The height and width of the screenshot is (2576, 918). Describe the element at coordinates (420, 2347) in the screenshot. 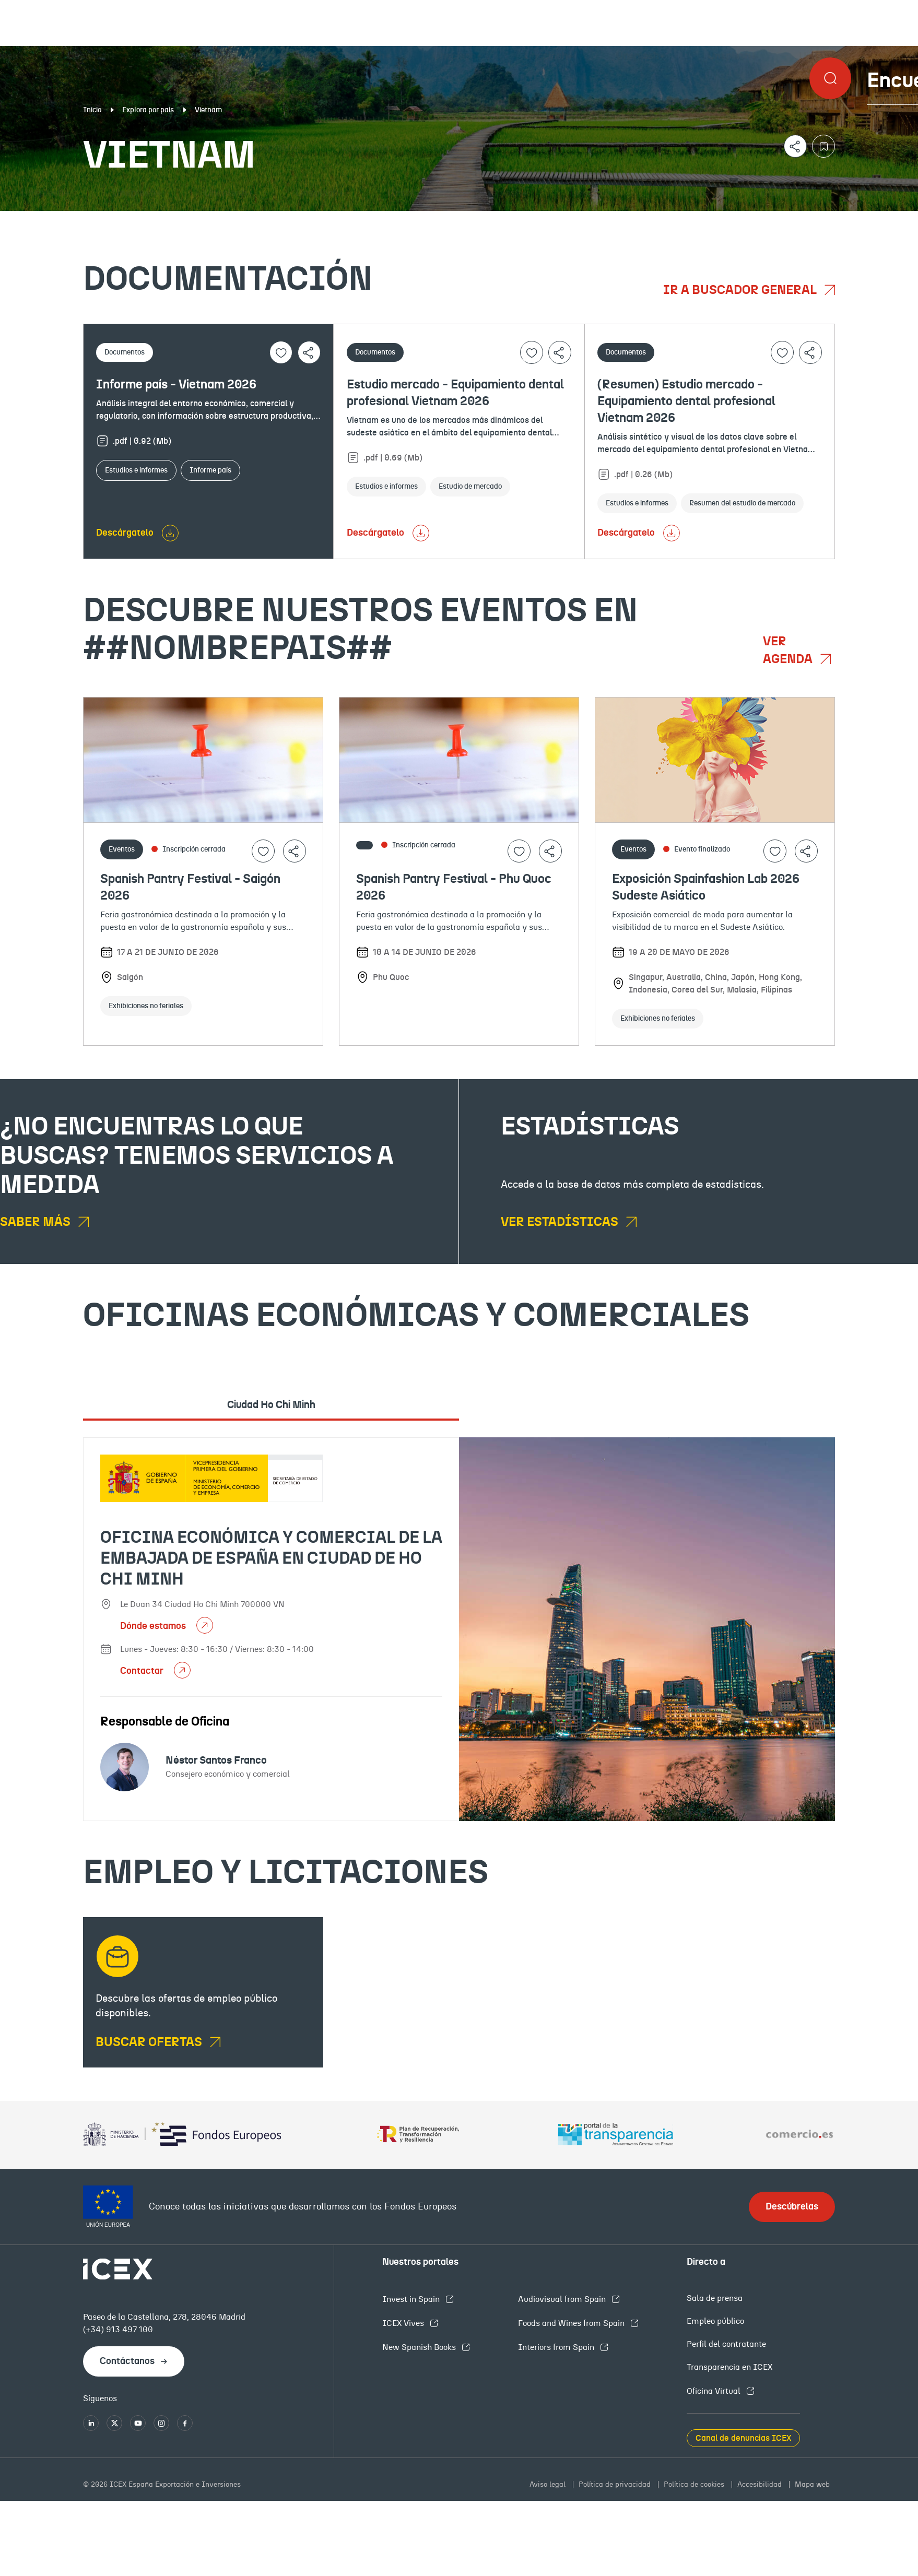

I see `New Spanish Books` at that location.